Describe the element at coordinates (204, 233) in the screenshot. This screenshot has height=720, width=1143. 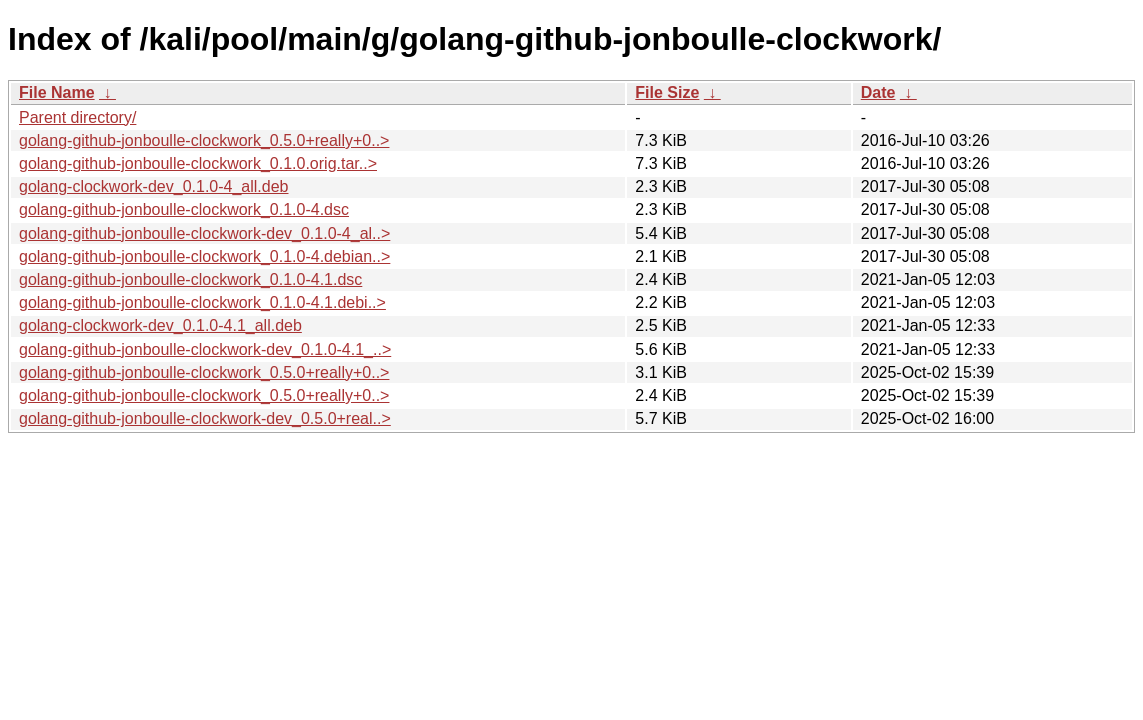
I see `golang-github-jonboulle-clockwork-dev_0.1.0-4_al..>` at that location.